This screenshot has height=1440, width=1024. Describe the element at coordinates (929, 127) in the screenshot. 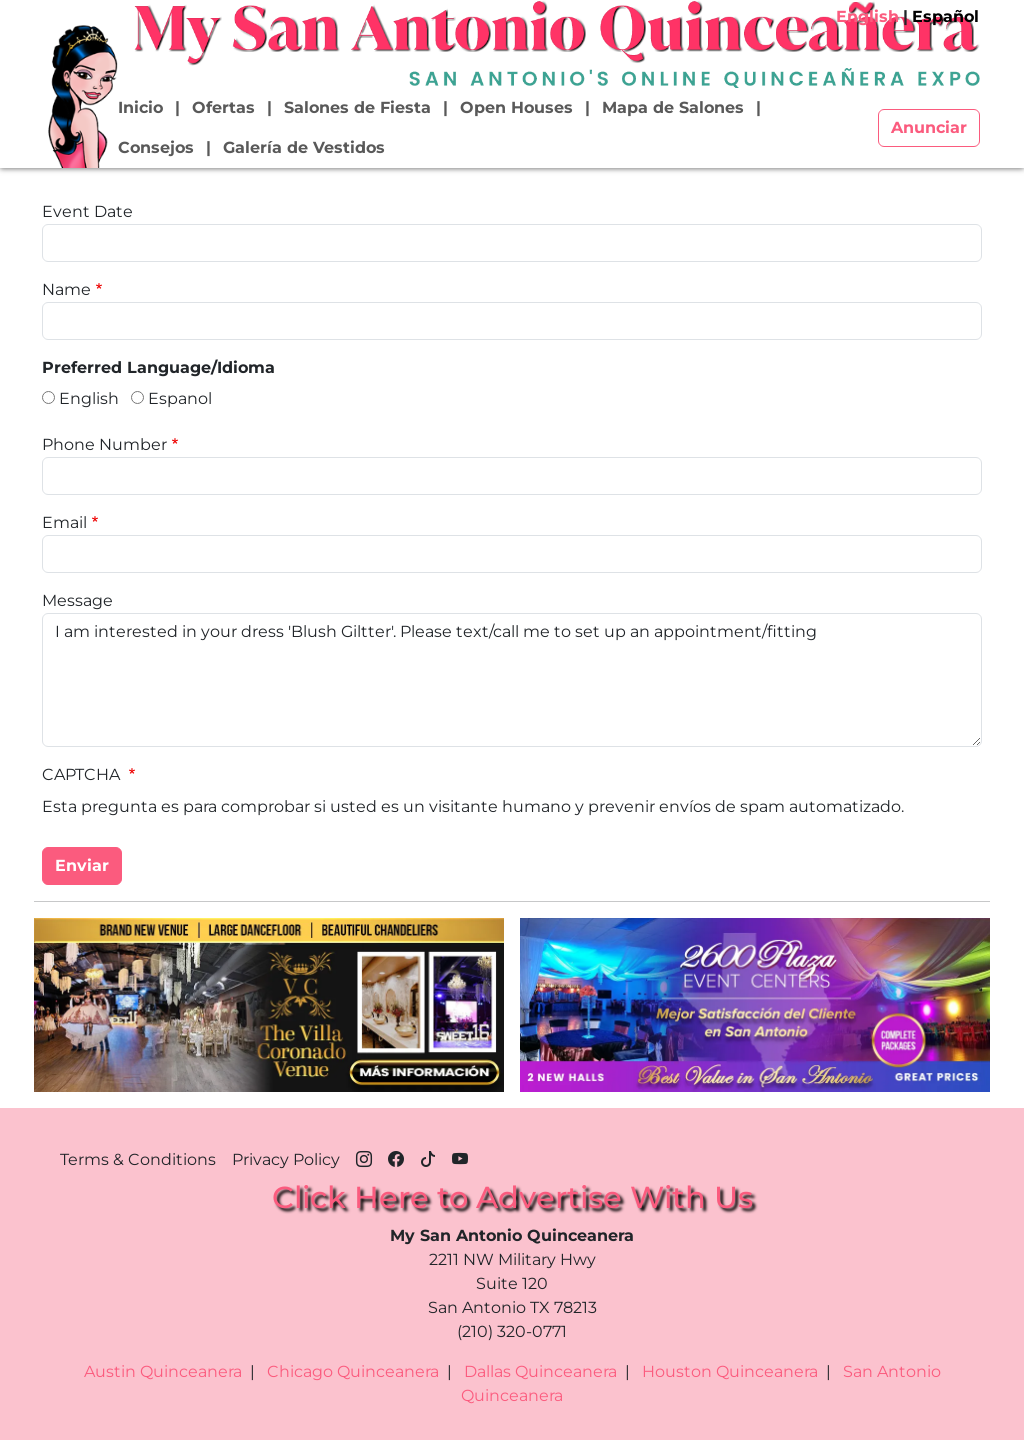

I see `Anunciar` at that location.